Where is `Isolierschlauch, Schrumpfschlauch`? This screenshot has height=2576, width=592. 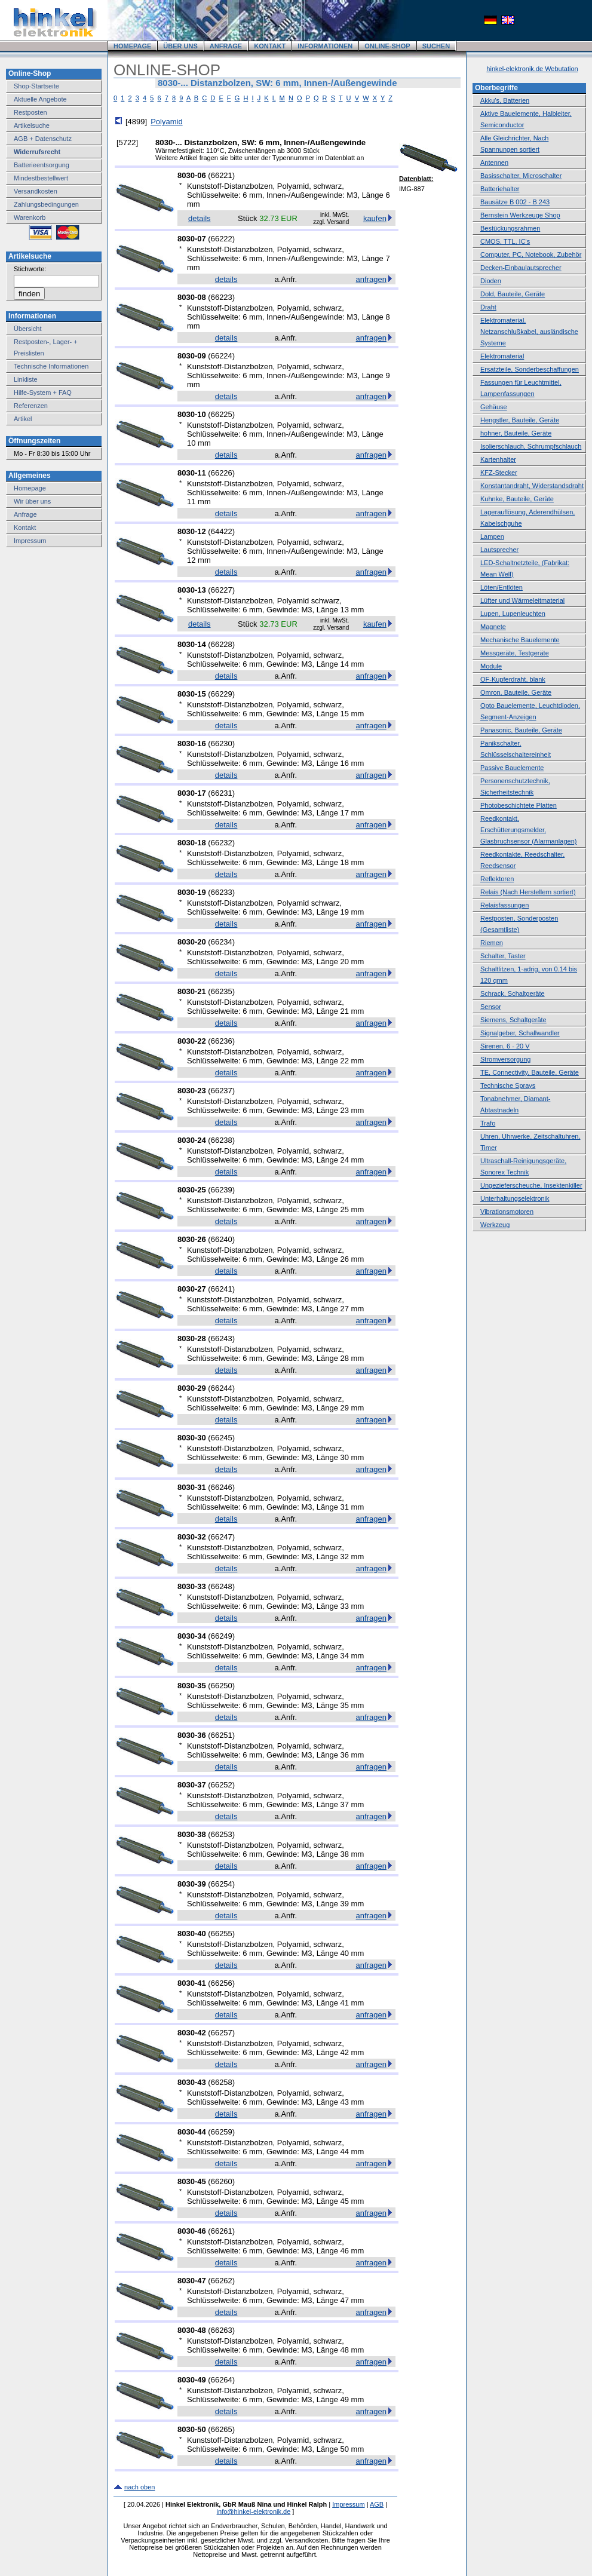
Isolierschlauch, Schrumpfschlauch is located at coordinates (530, 446).